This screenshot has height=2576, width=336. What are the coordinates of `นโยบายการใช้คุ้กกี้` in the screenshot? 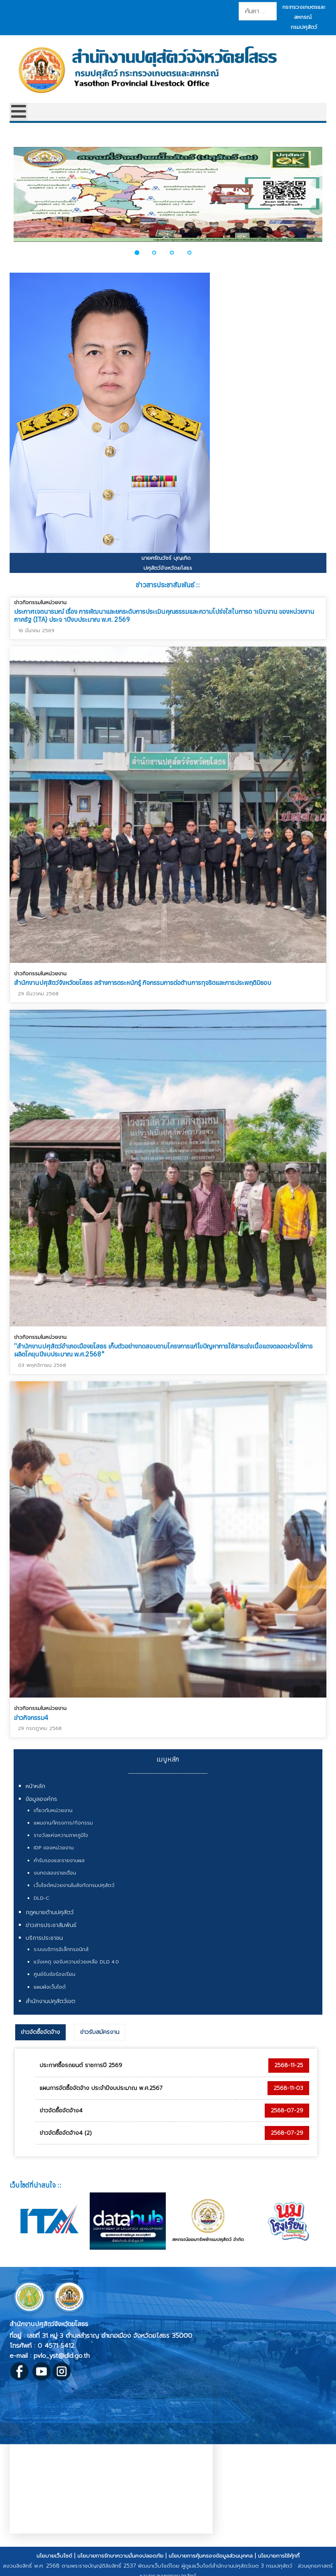 It's located at (279, 2556).